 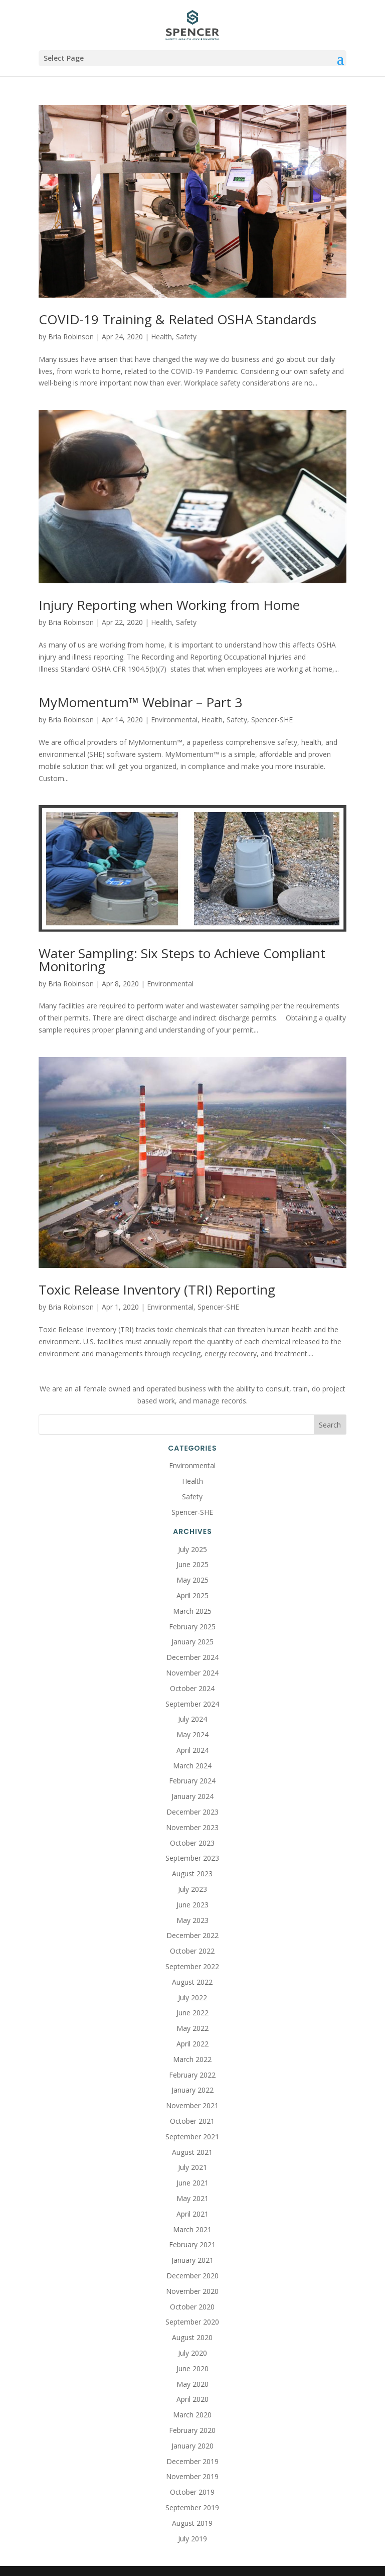 What do you see at coordinates (192, 2059) in the screenshot?
I see `March 2022` at bounding box center [192, 2059].